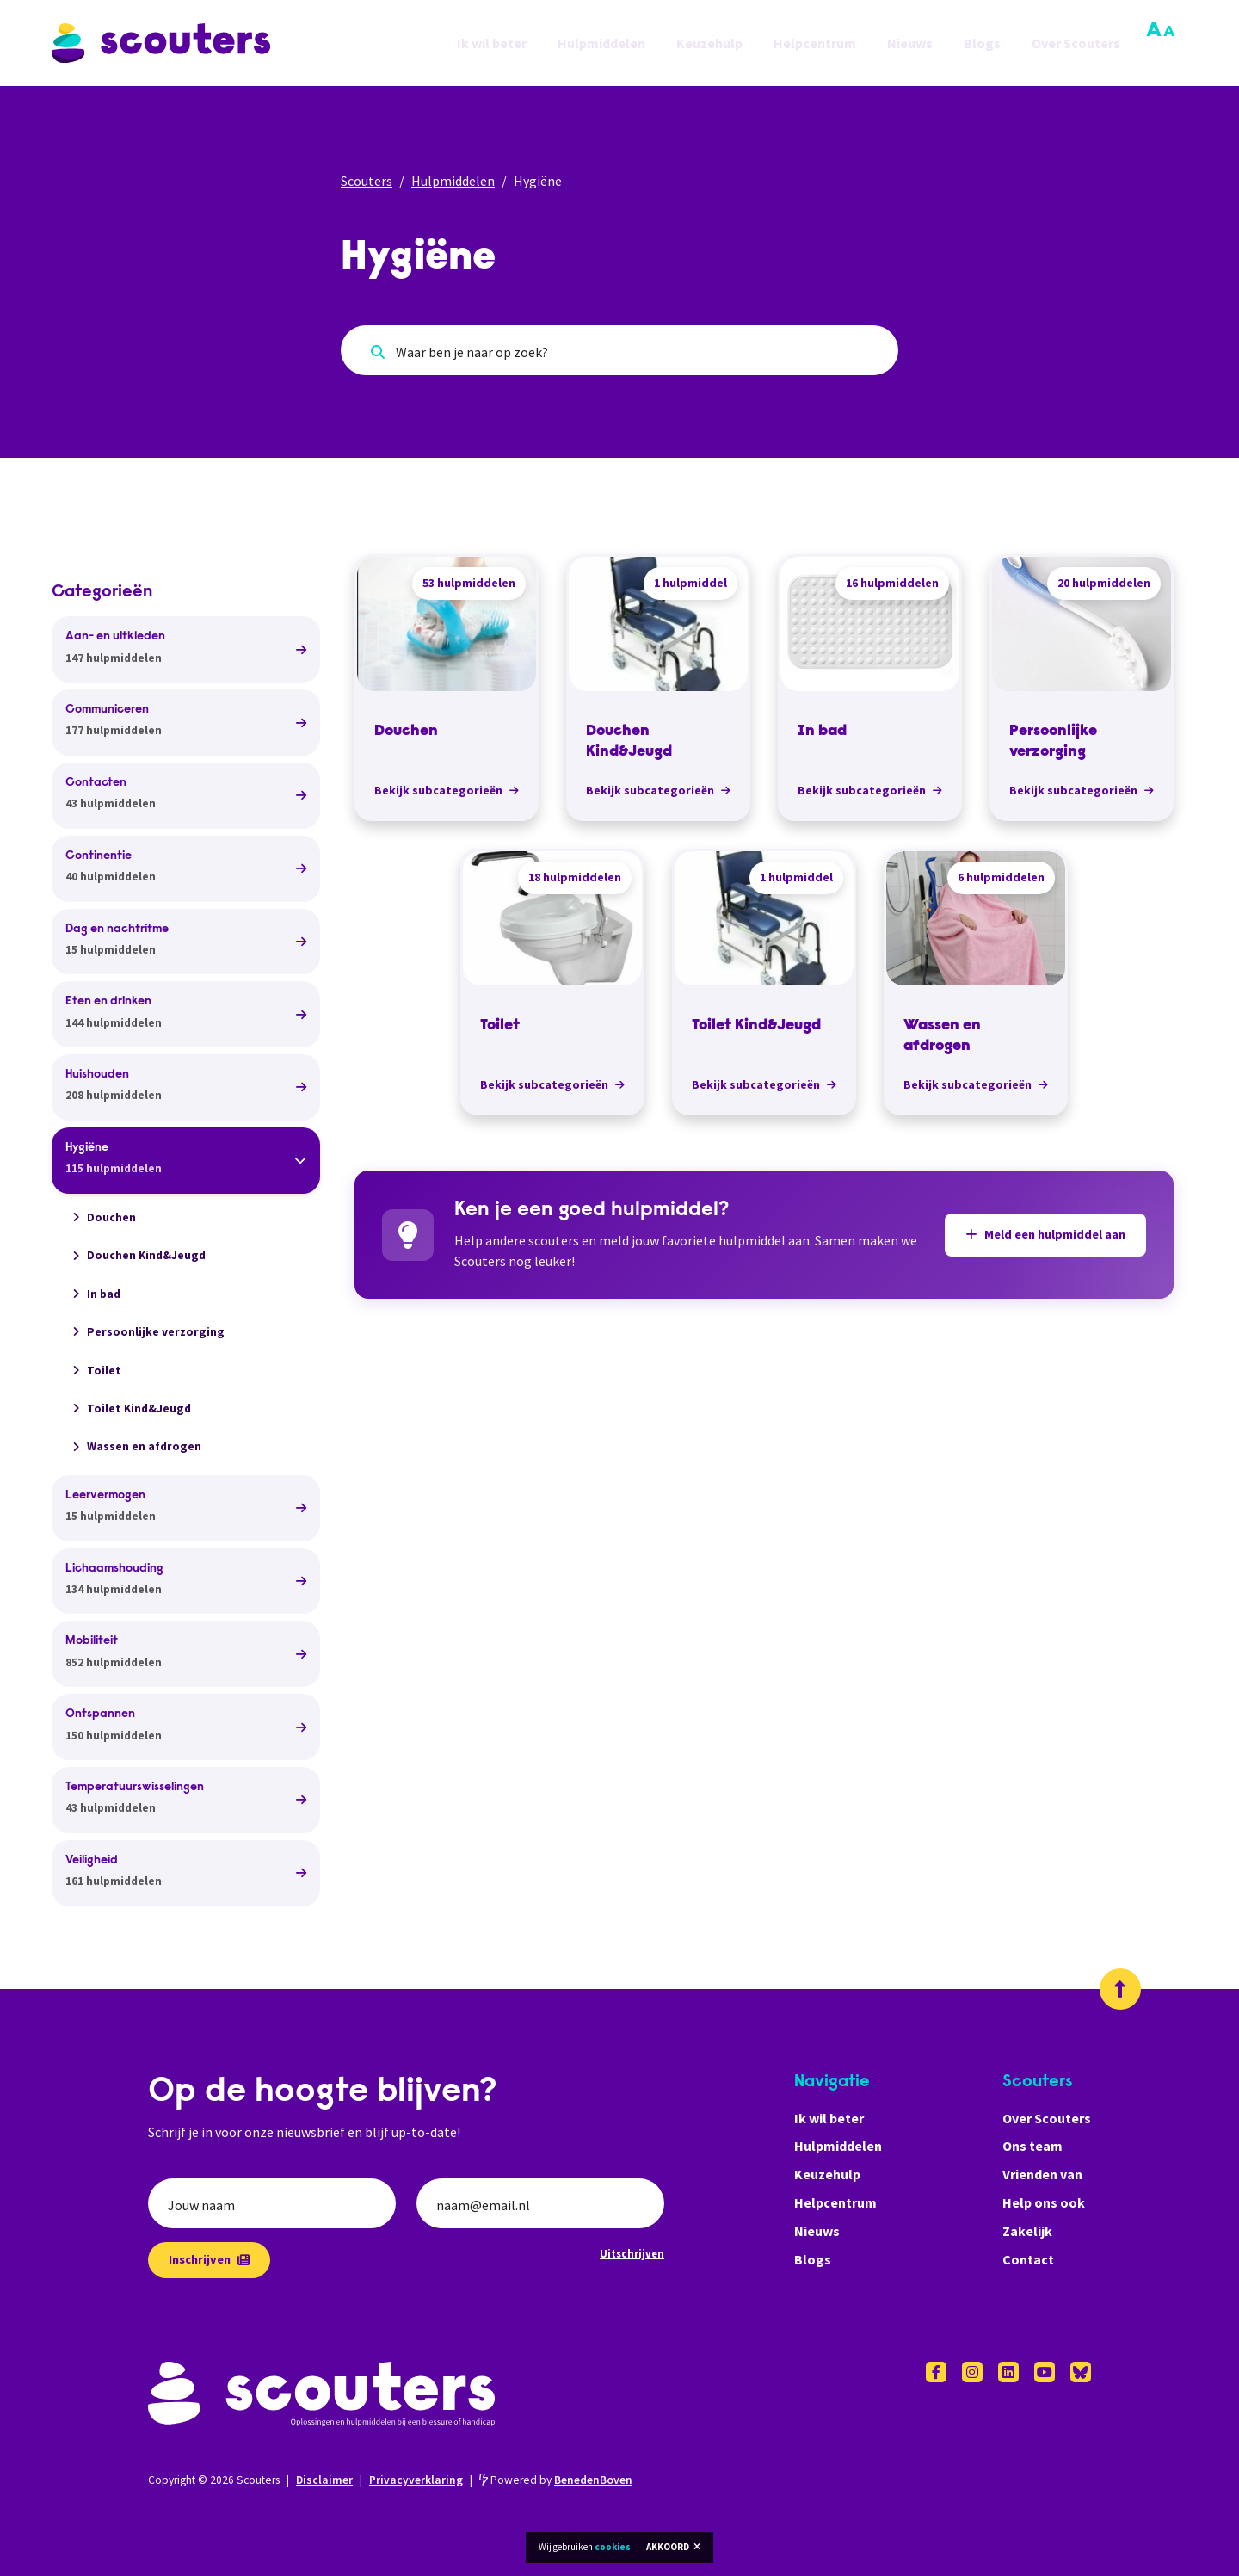 This screenshot has width=1239, height=2576. What do you see at coordinates (632, 2253) in the screenshot?
I see `Uitschrijven` at bounding box center [632, 2253].